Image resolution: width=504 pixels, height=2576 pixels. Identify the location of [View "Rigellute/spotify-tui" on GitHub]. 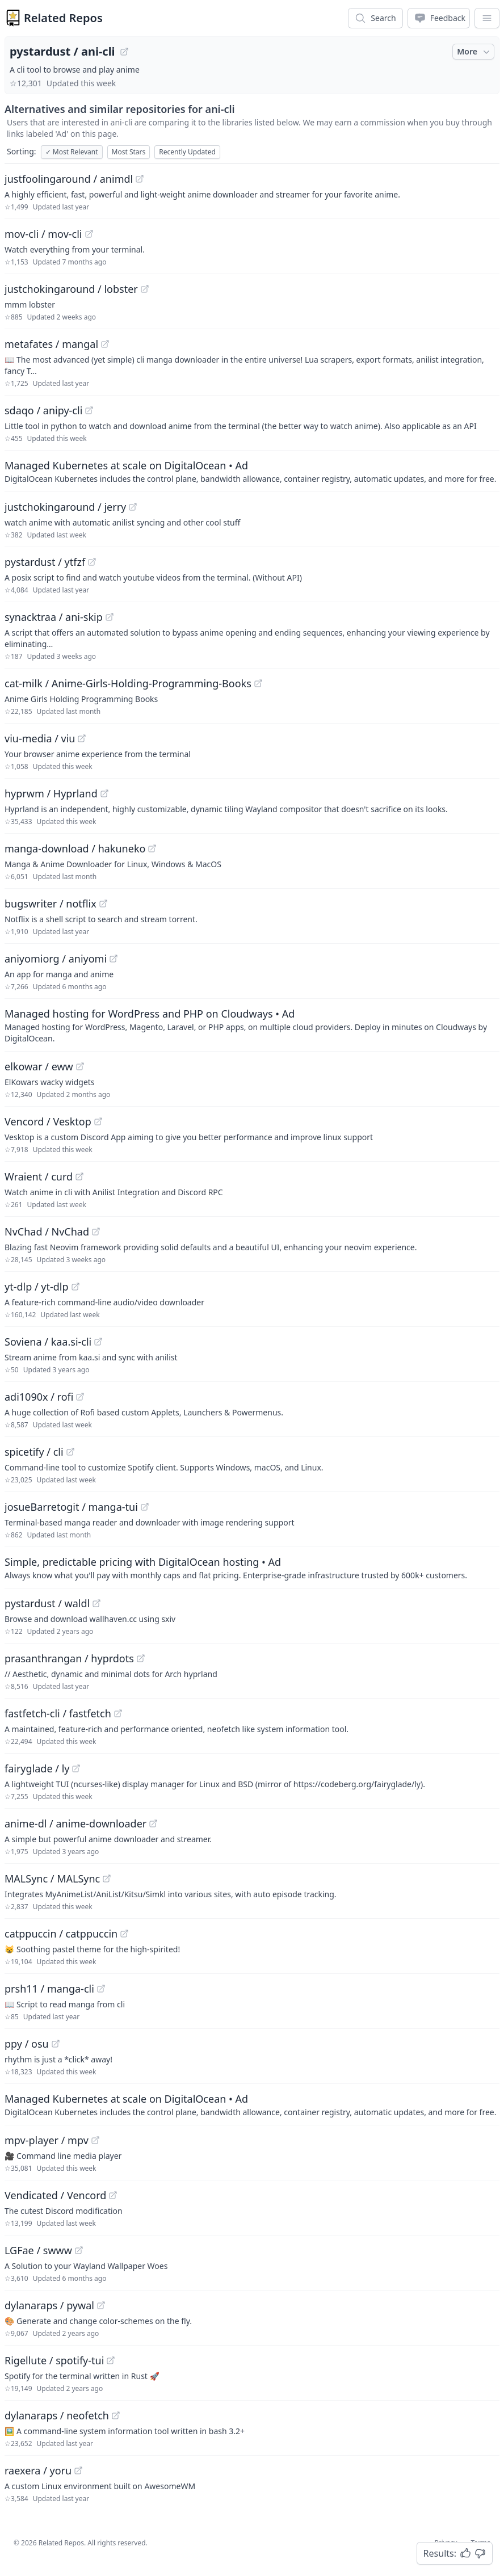
(110, 2360).